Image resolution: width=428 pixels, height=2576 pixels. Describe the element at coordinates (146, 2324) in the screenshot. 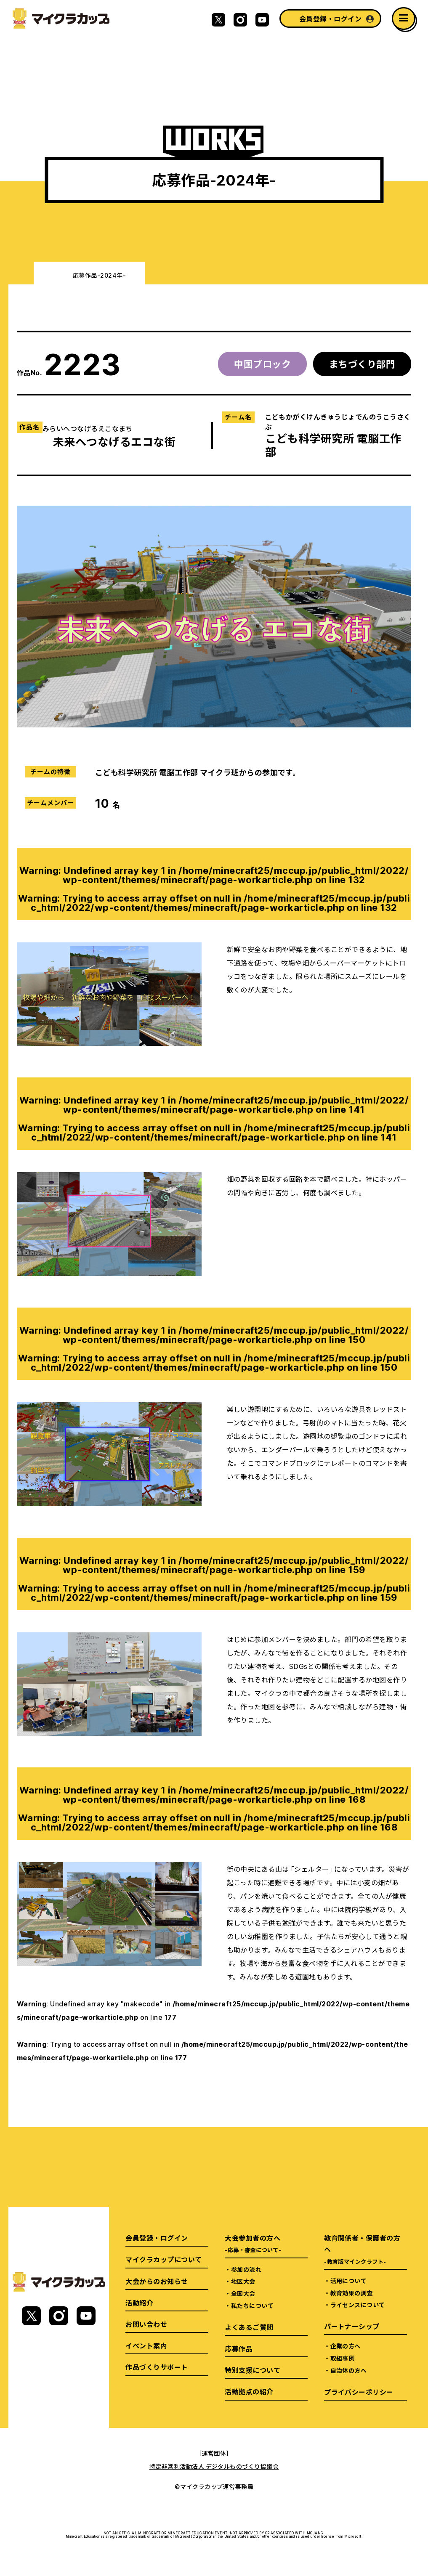

I see `お問い合わせ` at that location.